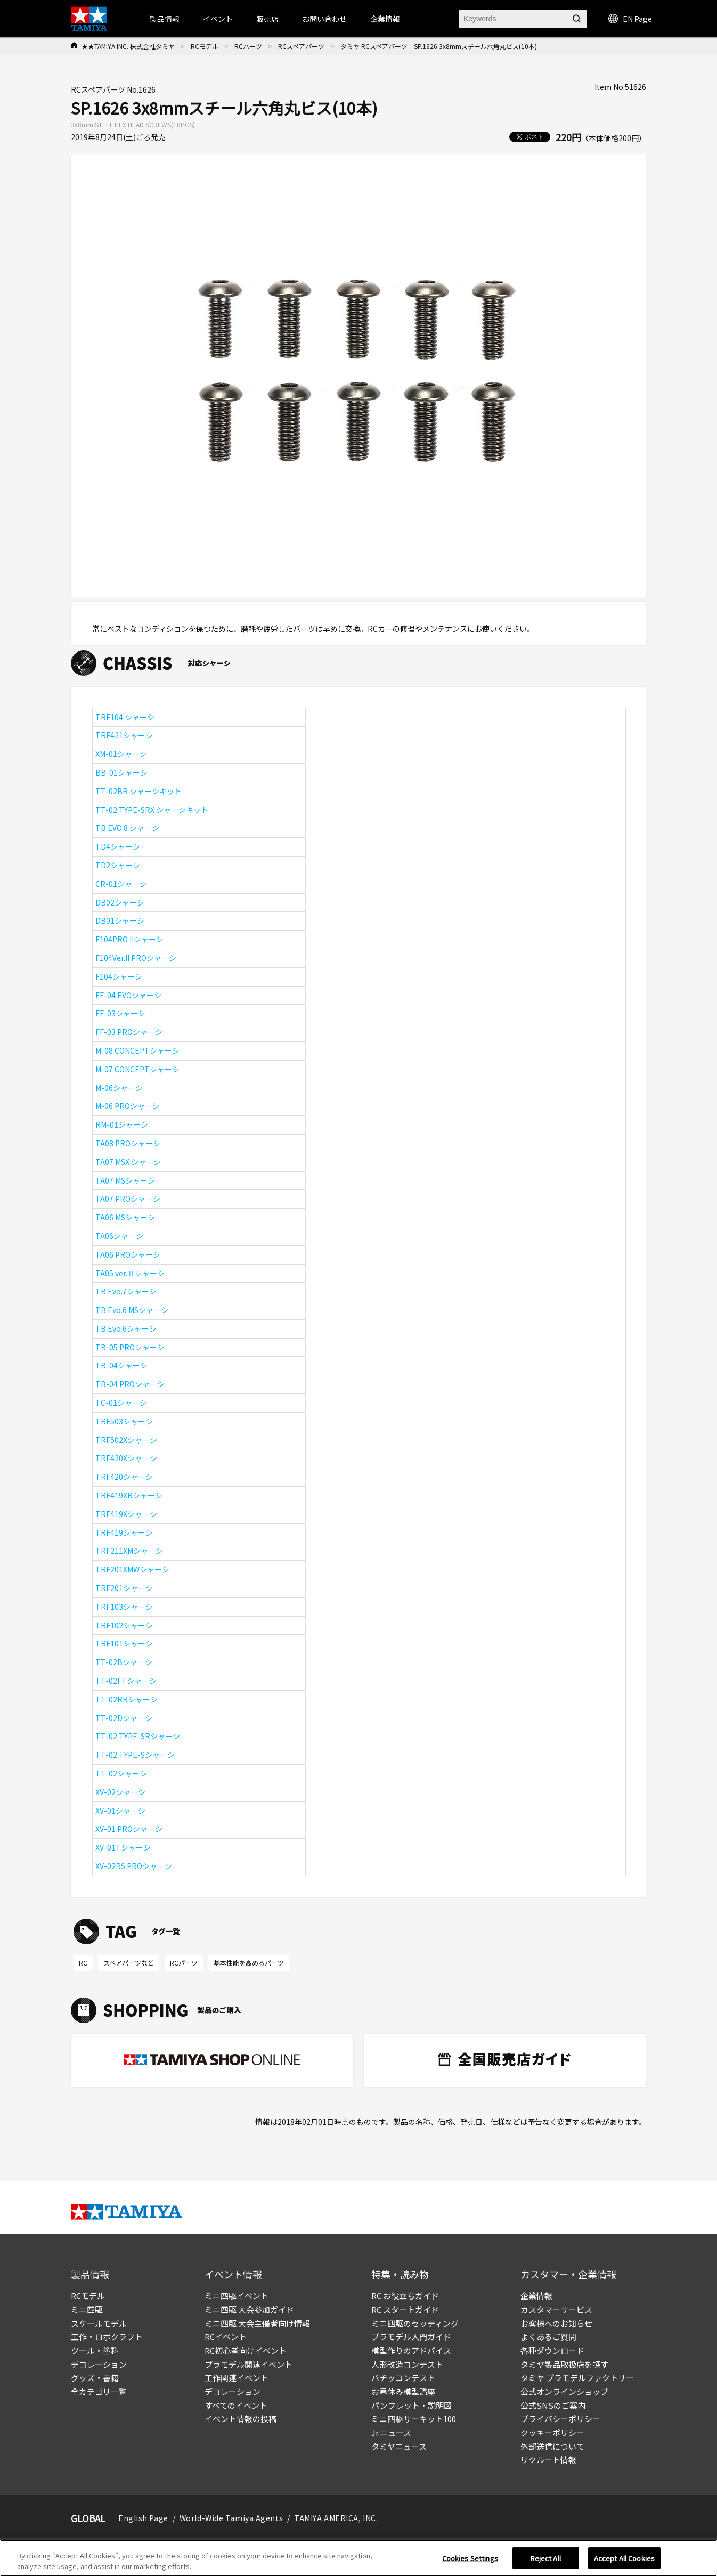  What do you see at coordinates (548, 2336) in the screenshot?
I see `よくあるご質問` at bounding box center [548, 2336].